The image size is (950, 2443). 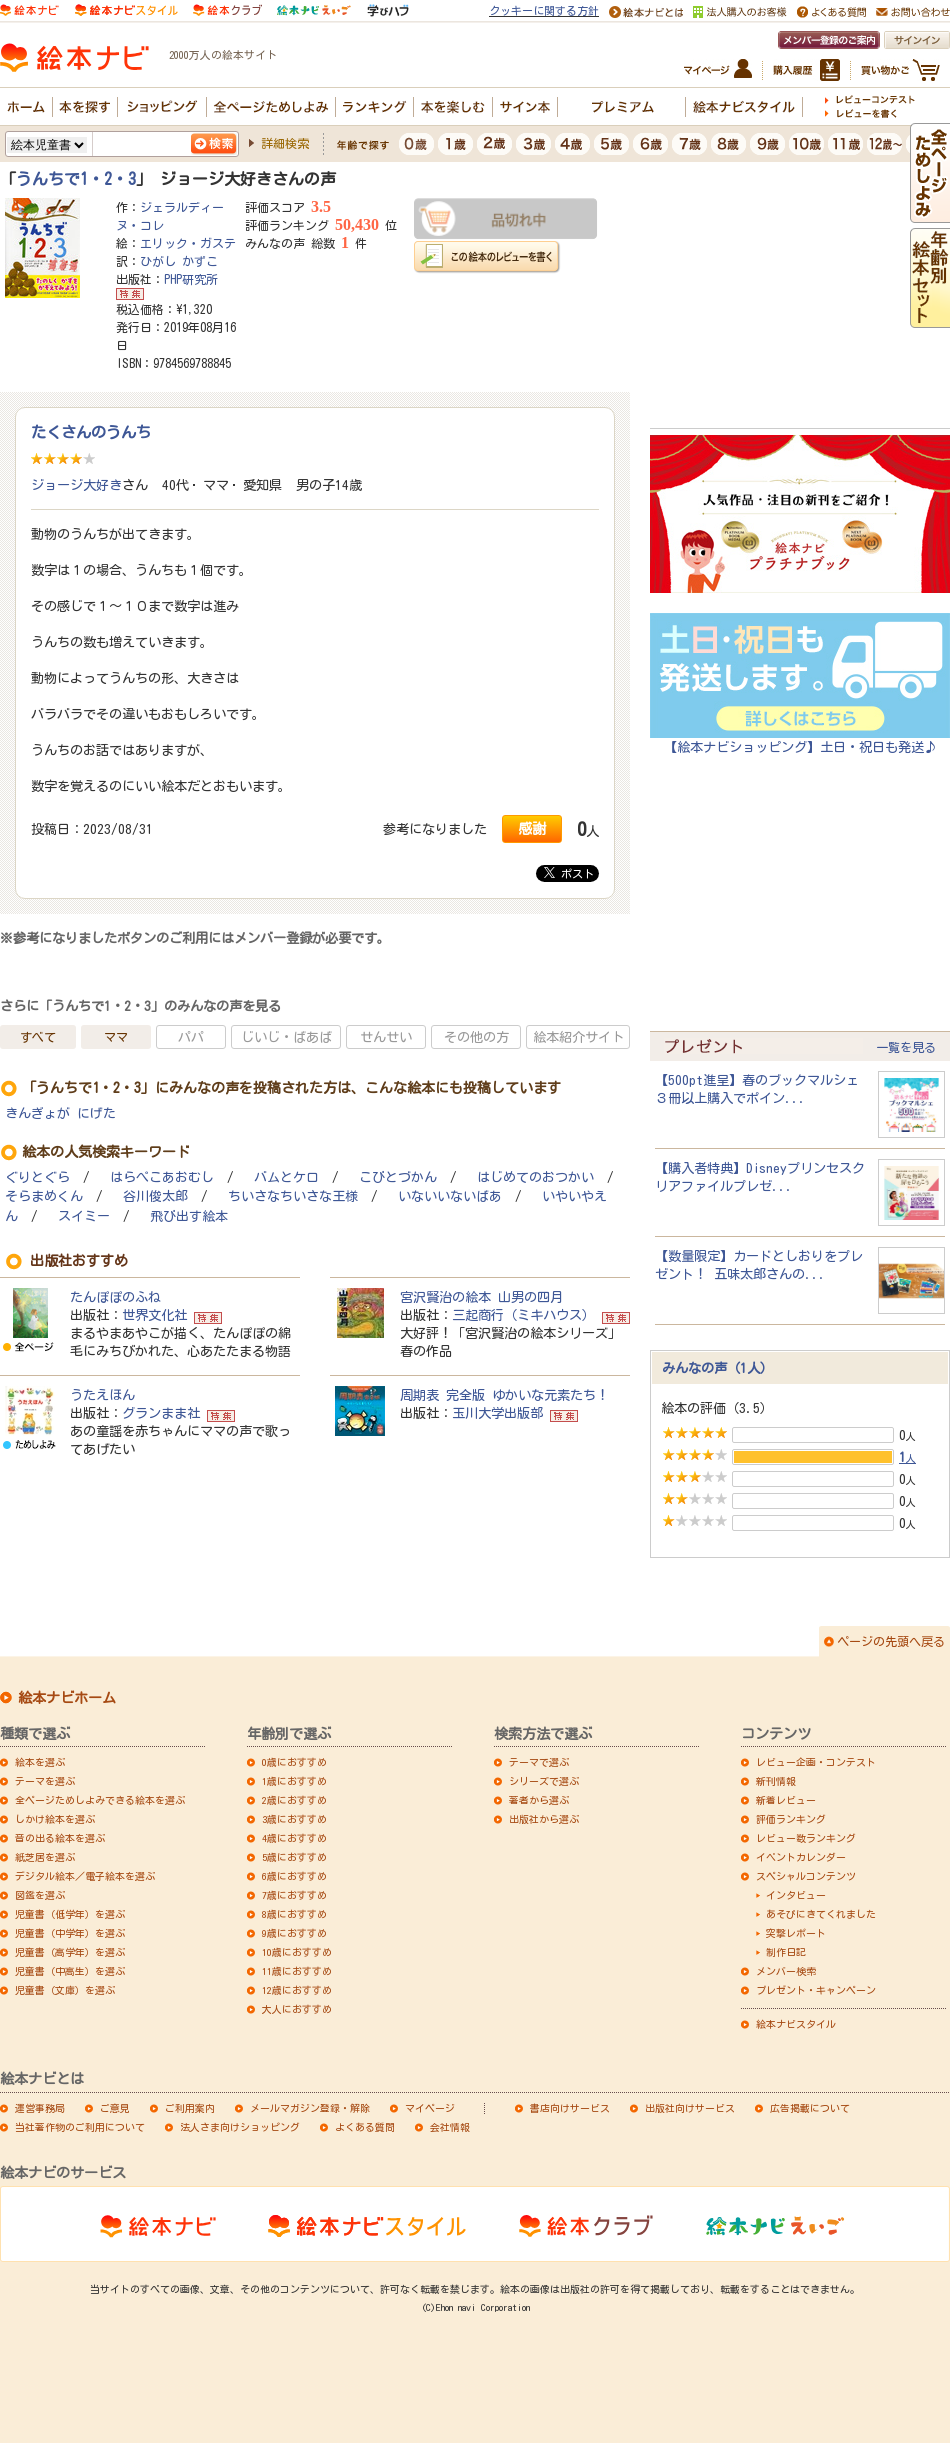 I want to click on 0歳におすすめ, so click(x=294, y=1762).